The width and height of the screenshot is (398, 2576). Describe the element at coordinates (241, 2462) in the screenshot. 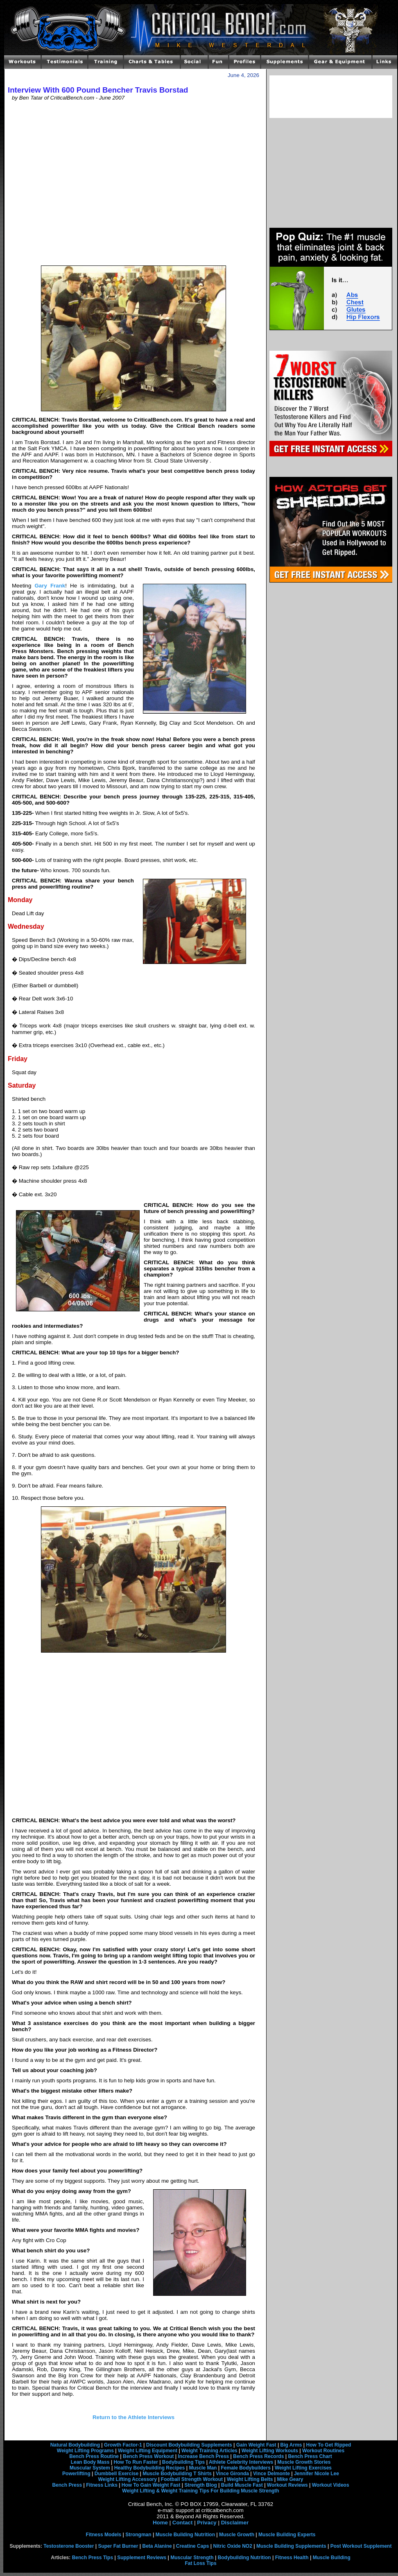

I see `Athlete Celebrity Interviews` at that location.